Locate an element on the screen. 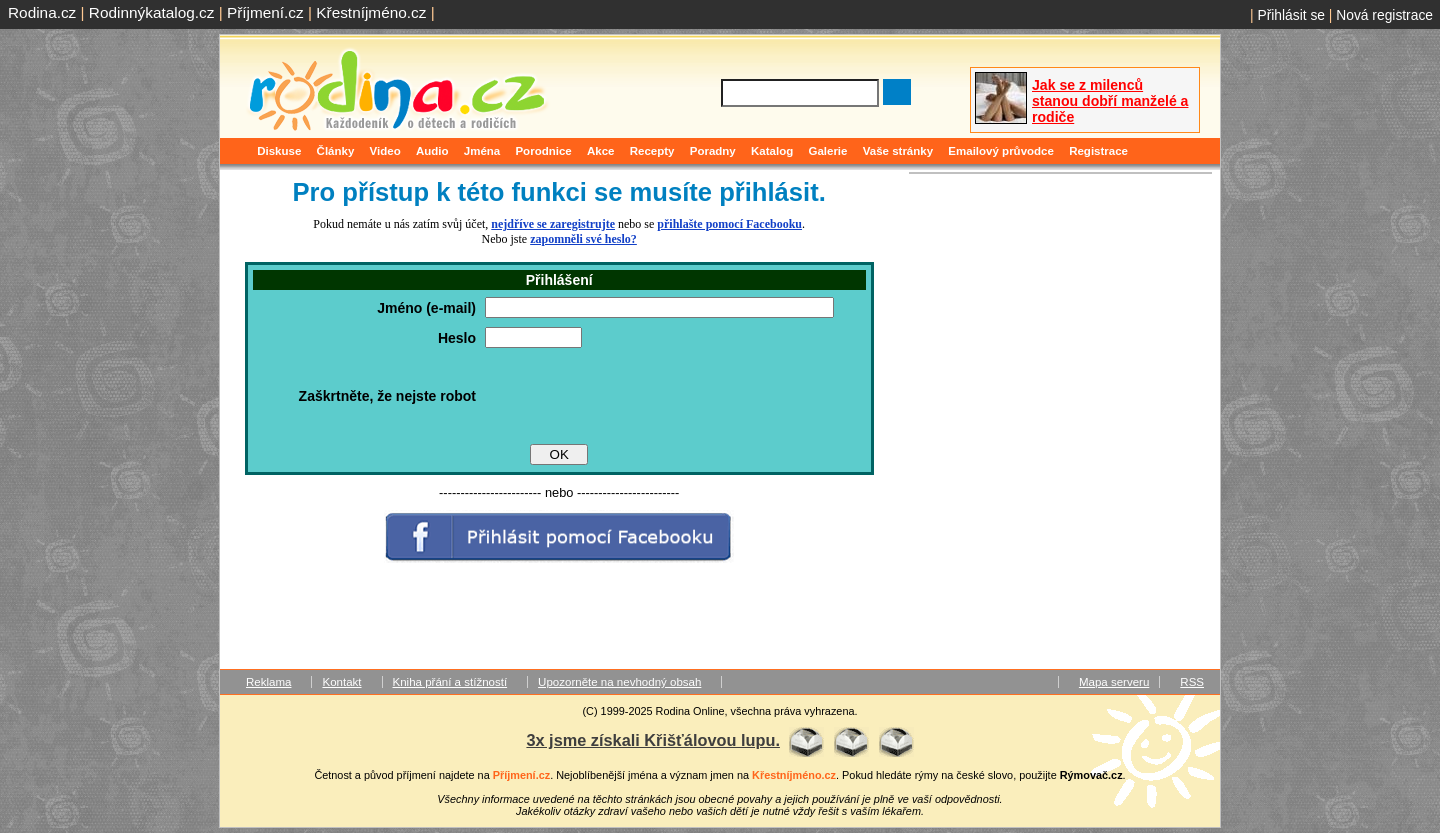 Image resolution: width=1440 pixels, height=833 pixels. Emailový průvodce is located at coordinates (1001, 151).